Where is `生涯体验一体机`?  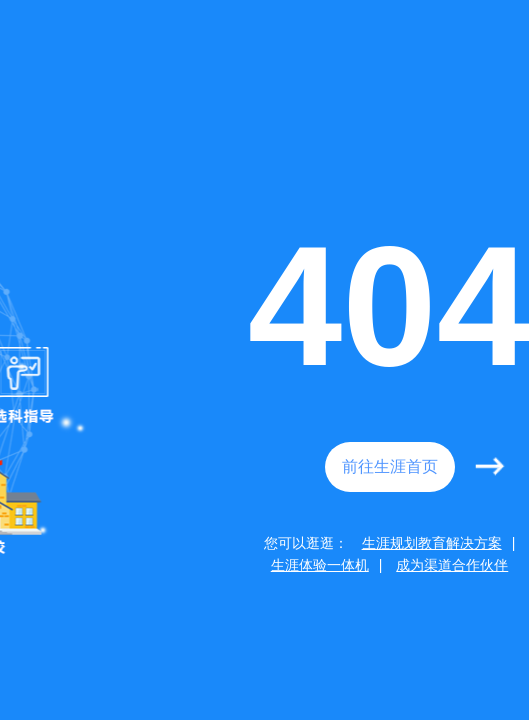 生涯体验一体机 is located at coordinates (320, 565).